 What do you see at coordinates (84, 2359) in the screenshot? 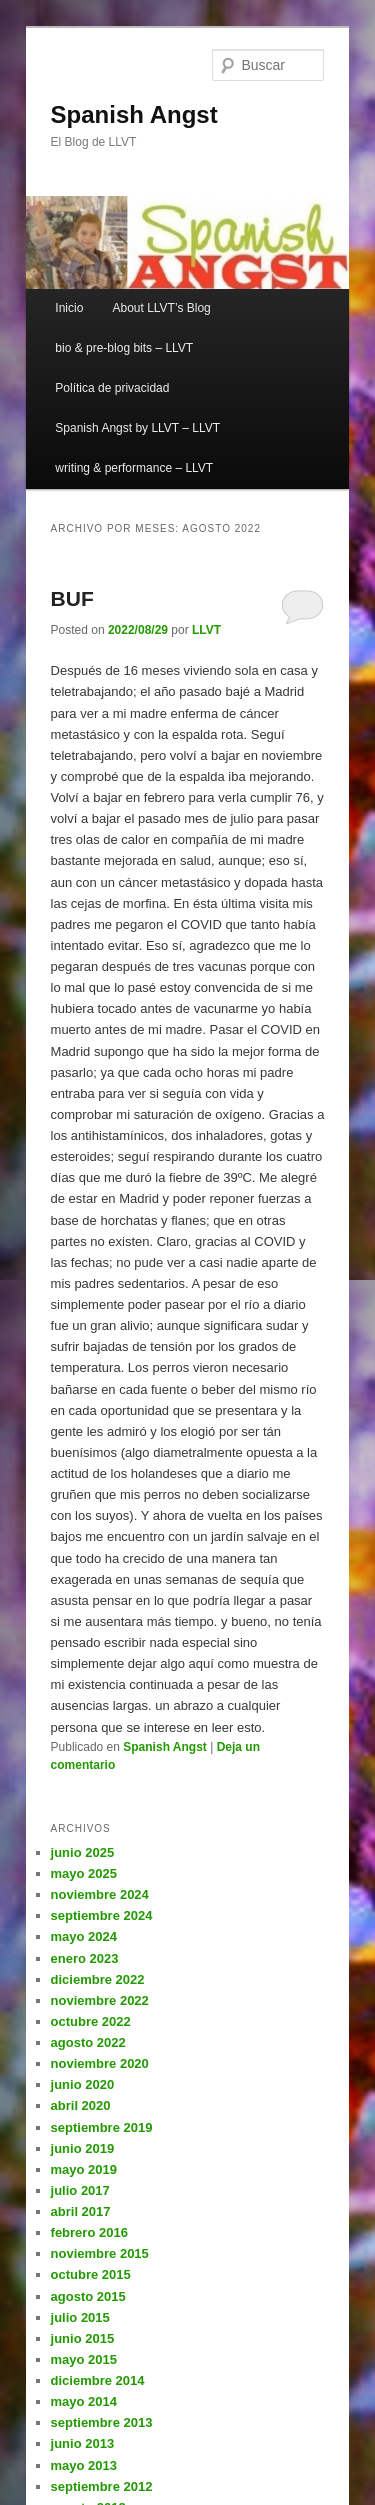
I see `mayo 2015` at bounding box center [84, 2359].